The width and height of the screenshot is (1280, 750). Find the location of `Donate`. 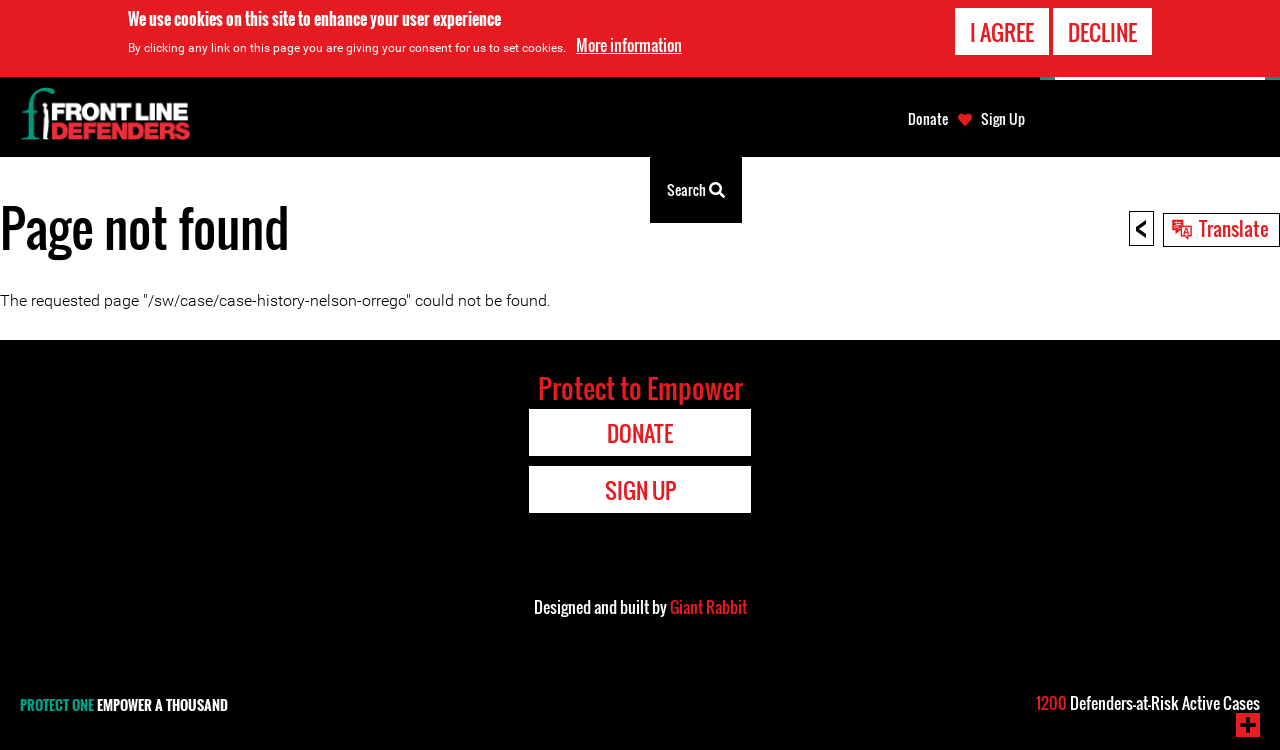

Donate is located at coordinates (928, 119).